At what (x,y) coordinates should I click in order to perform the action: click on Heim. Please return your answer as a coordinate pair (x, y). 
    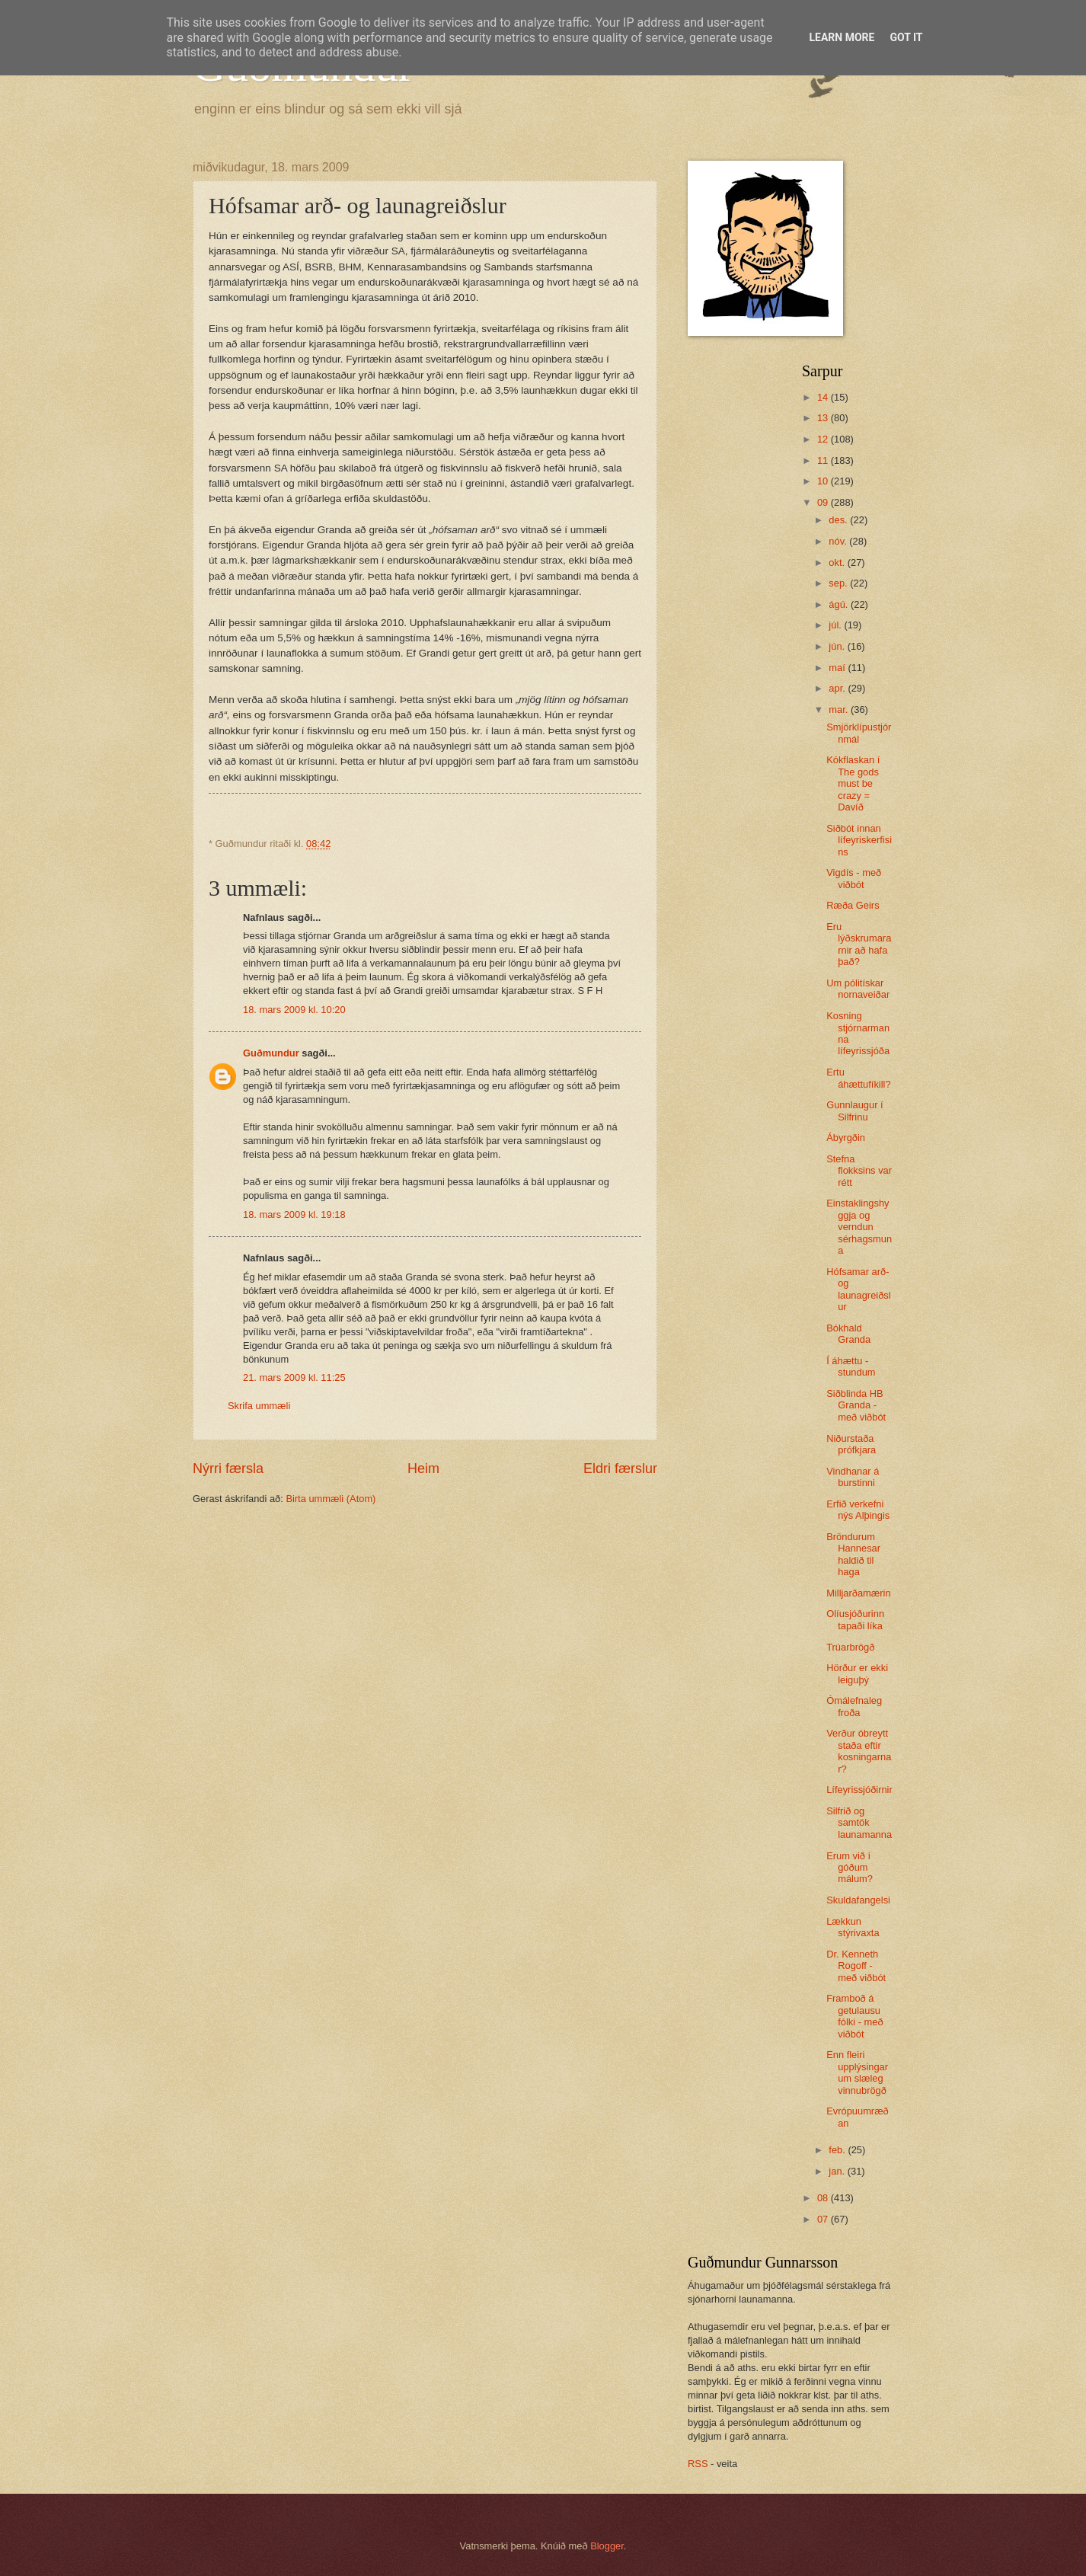
    Looking at the image, I should click on (423, 1468).